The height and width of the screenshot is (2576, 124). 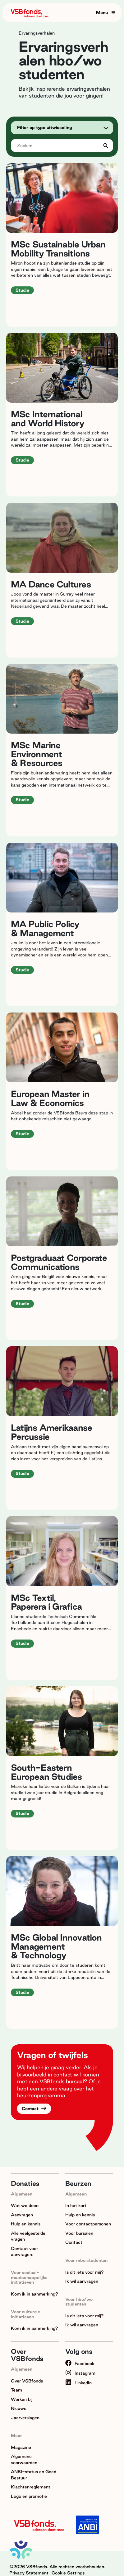 What do you see at coordinates (18, 2408) in the screenshot?
I see `Nieuws` at bounding box center [18, 2408].